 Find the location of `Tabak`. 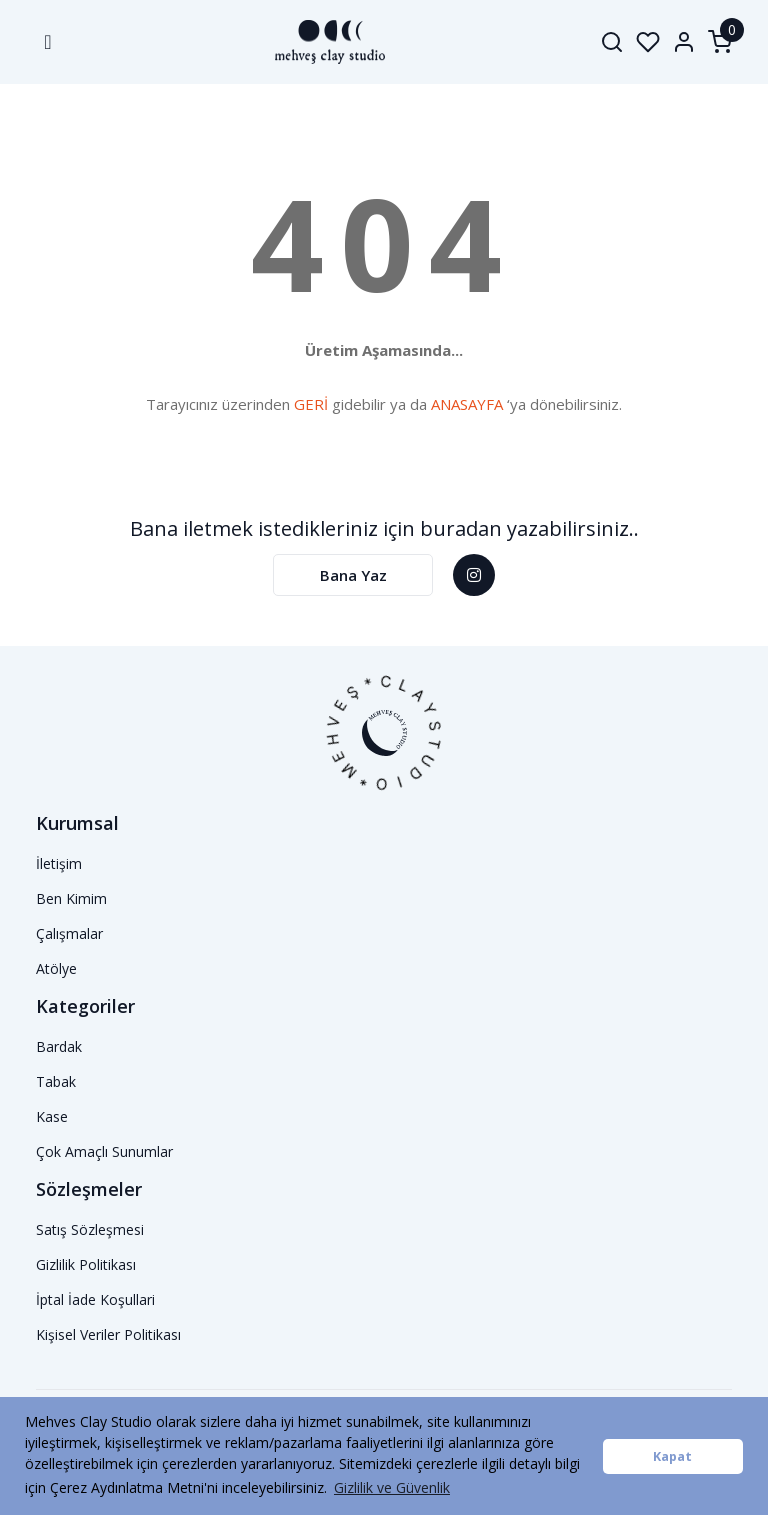

Tabak is located at coordinates (56, 1081).